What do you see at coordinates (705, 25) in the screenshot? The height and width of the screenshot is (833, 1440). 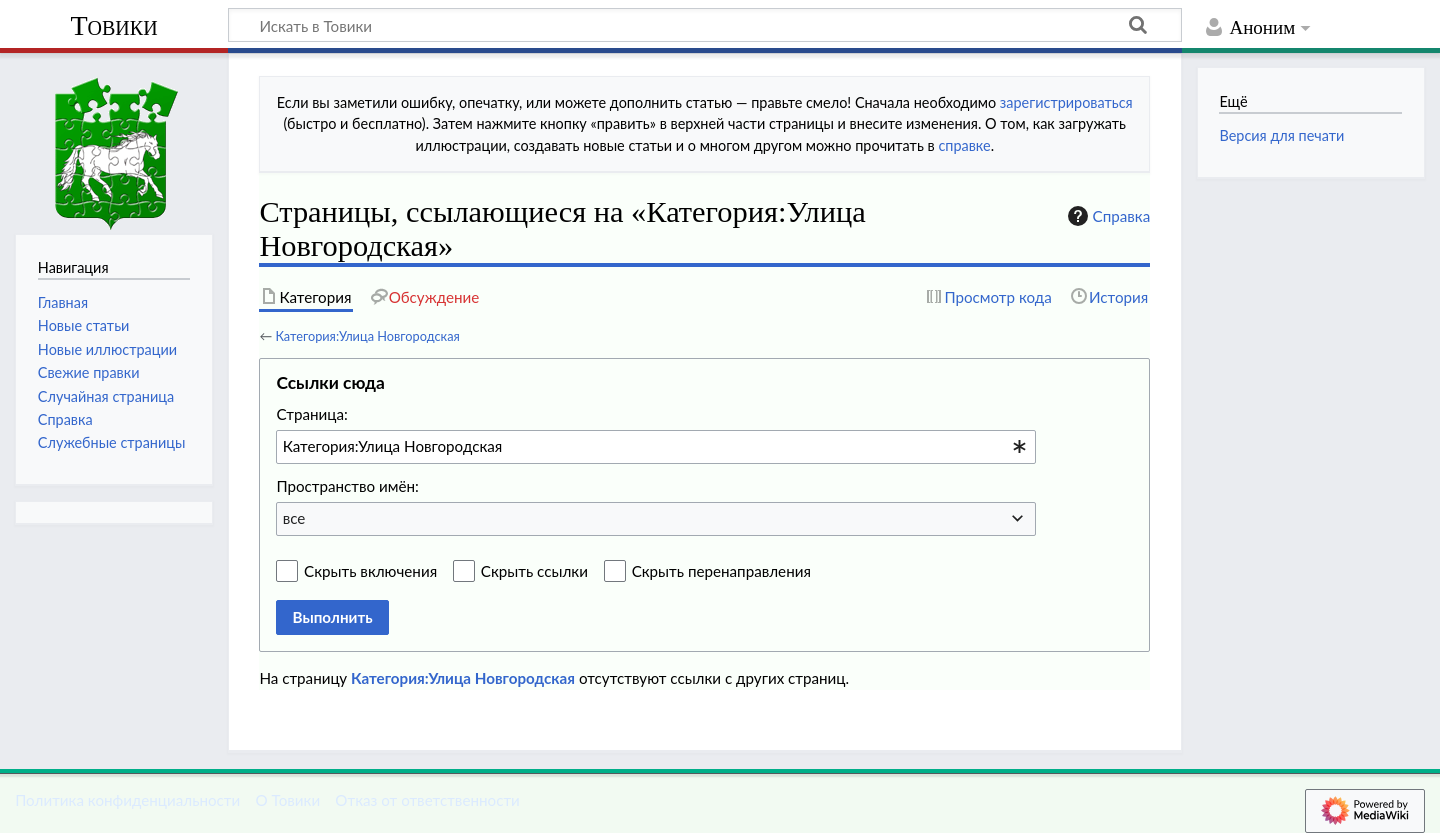 I see `[Искать в Товики]` at bounding box center [705, 25].